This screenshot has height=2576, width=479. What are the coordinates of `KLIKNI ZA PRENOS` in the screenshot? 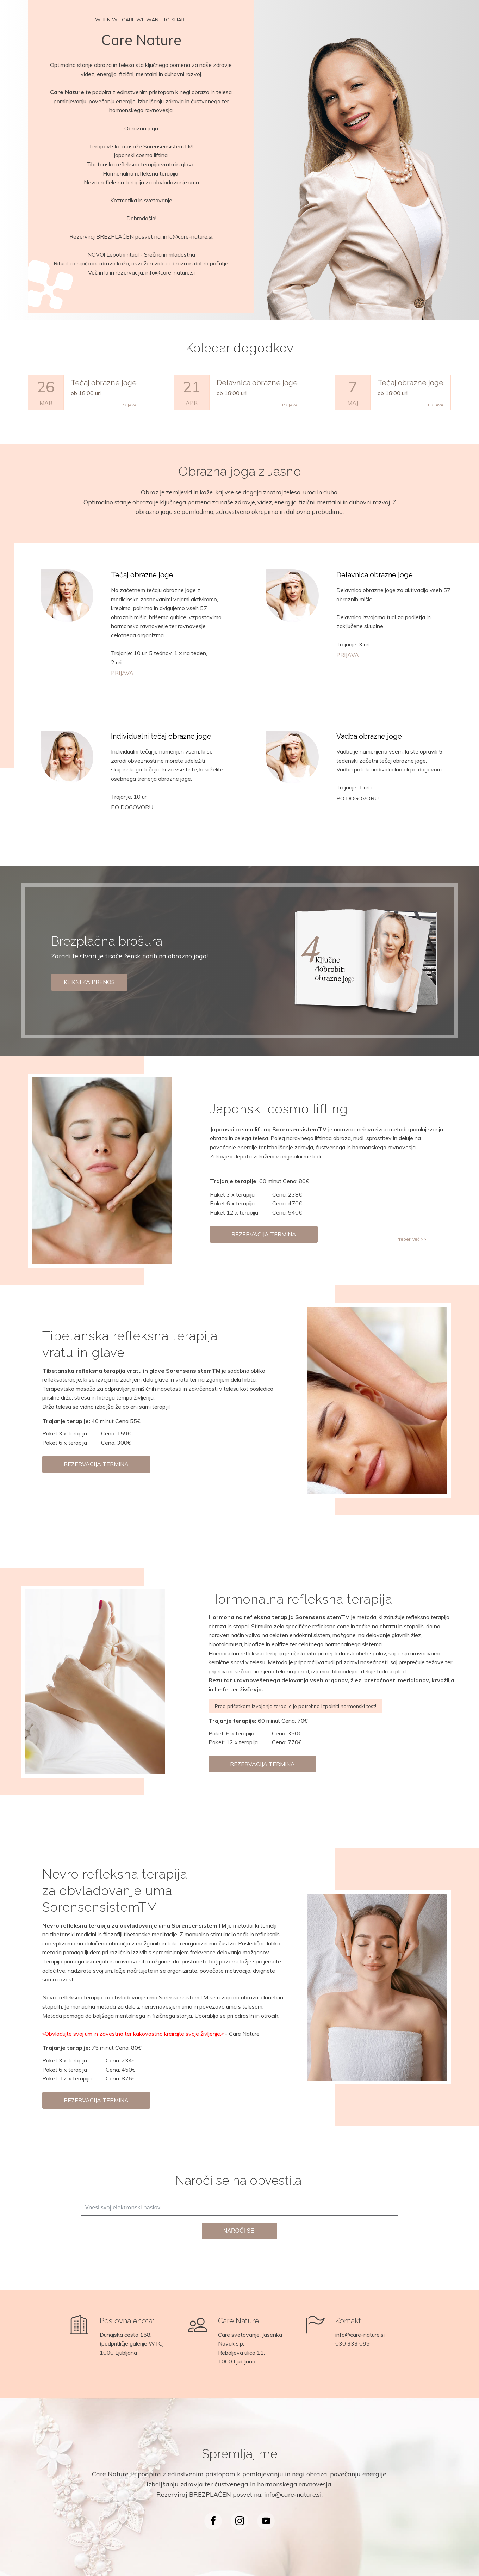 It's located at (89, 981).